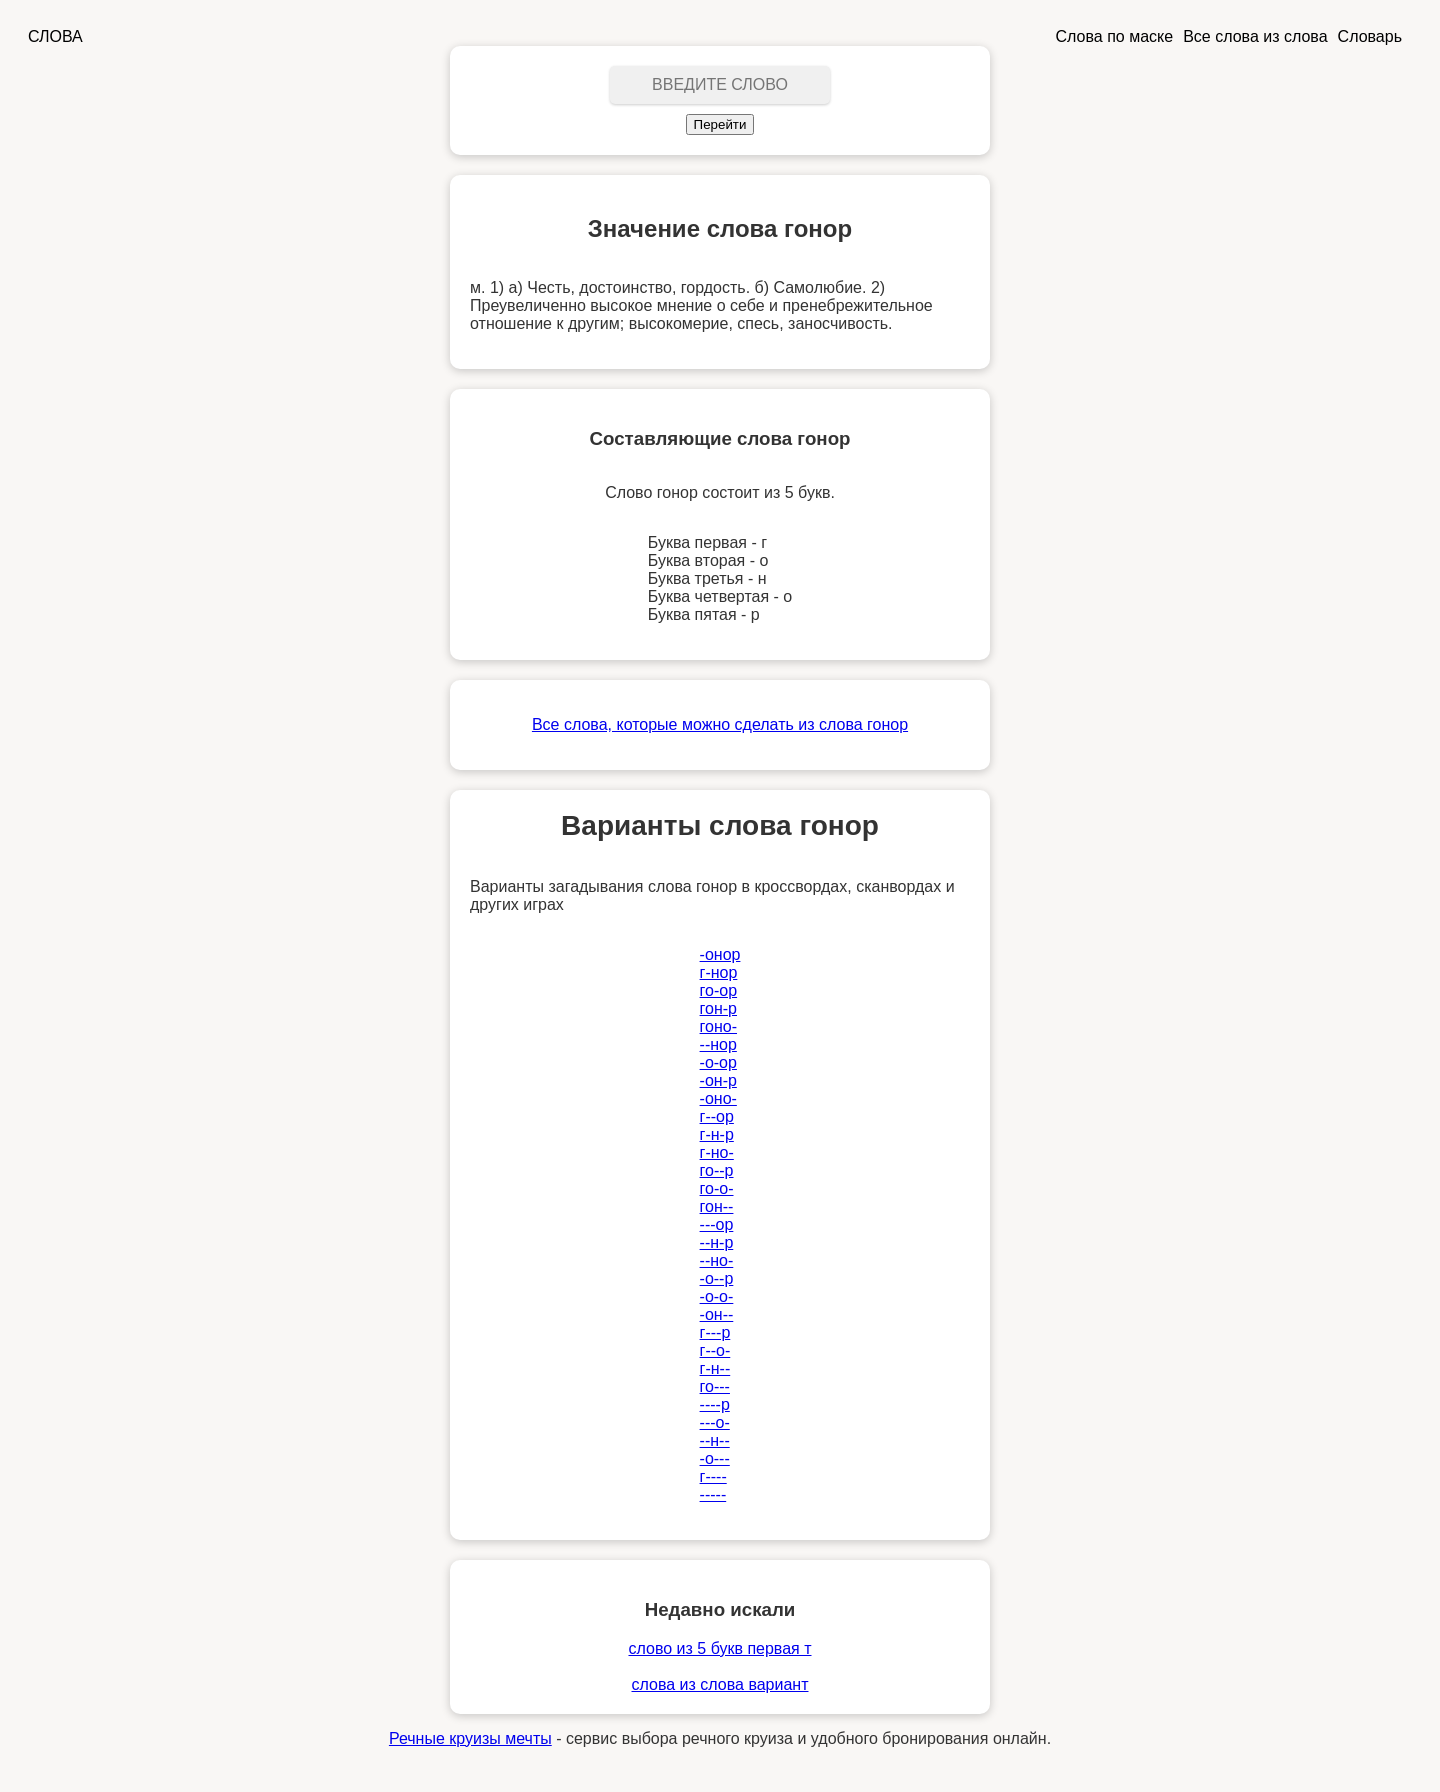 This screenshot has width=1440, height=1792. Describe the element at coordinates (718, 1008) in the screenshot. I see `гон-р` at that location.